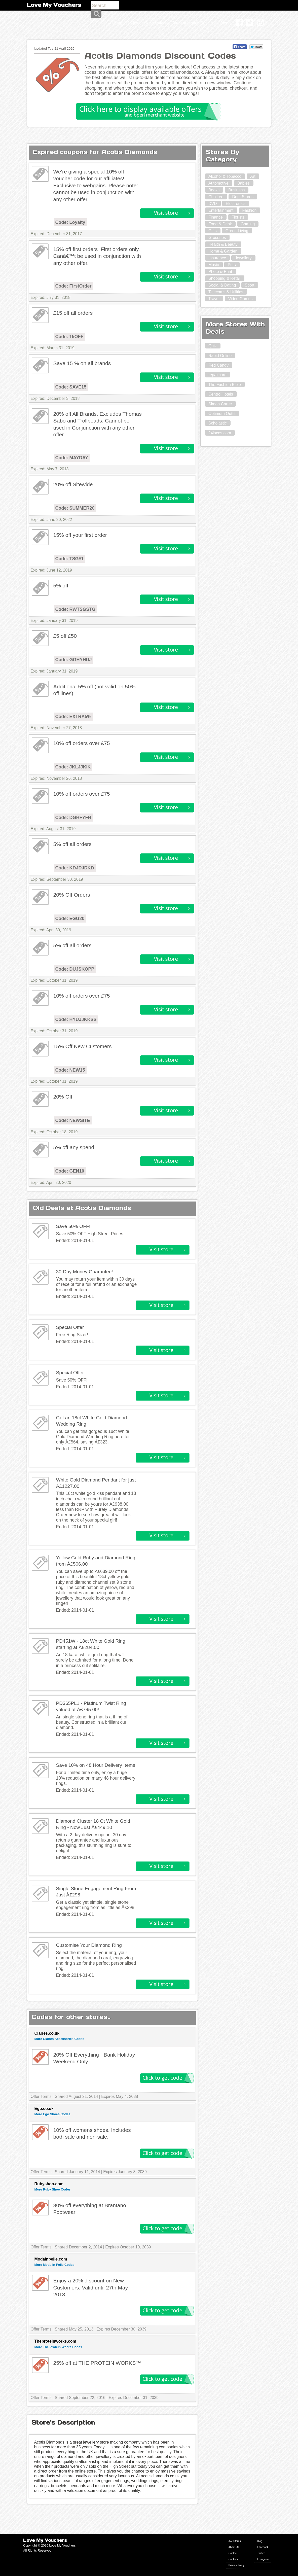 Image resolution: width=298 pixels, height=2576 pixels. Describe the element at coordinates (225, 292) in the screenshot. I see `Telecoms & Utilities` at that location.